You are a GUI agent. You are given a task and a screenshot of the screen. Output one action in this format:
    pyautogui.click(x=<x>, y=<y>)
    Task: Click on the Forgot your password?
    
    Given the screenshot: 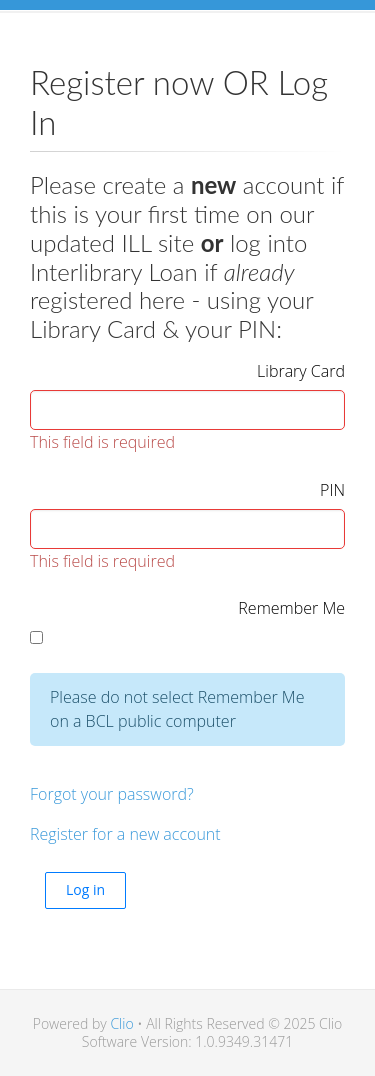 What is the action you would take?
    pyautogui.click(x=112, y=794)
    